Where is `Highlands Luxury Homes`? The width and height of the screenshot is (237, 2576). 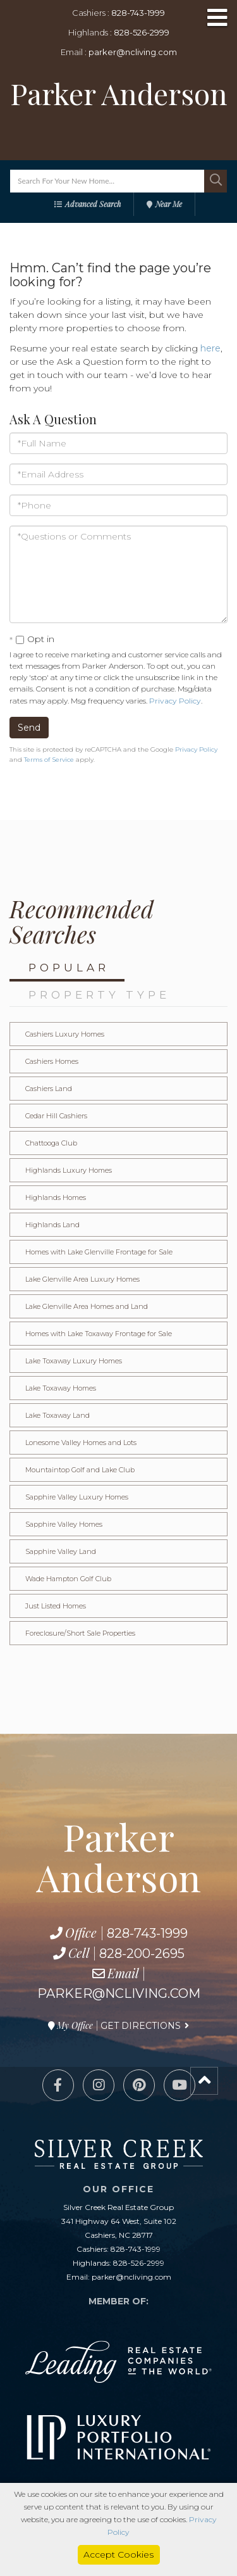 Highlands Luxury Homes is located at coordinates (68, 1170).